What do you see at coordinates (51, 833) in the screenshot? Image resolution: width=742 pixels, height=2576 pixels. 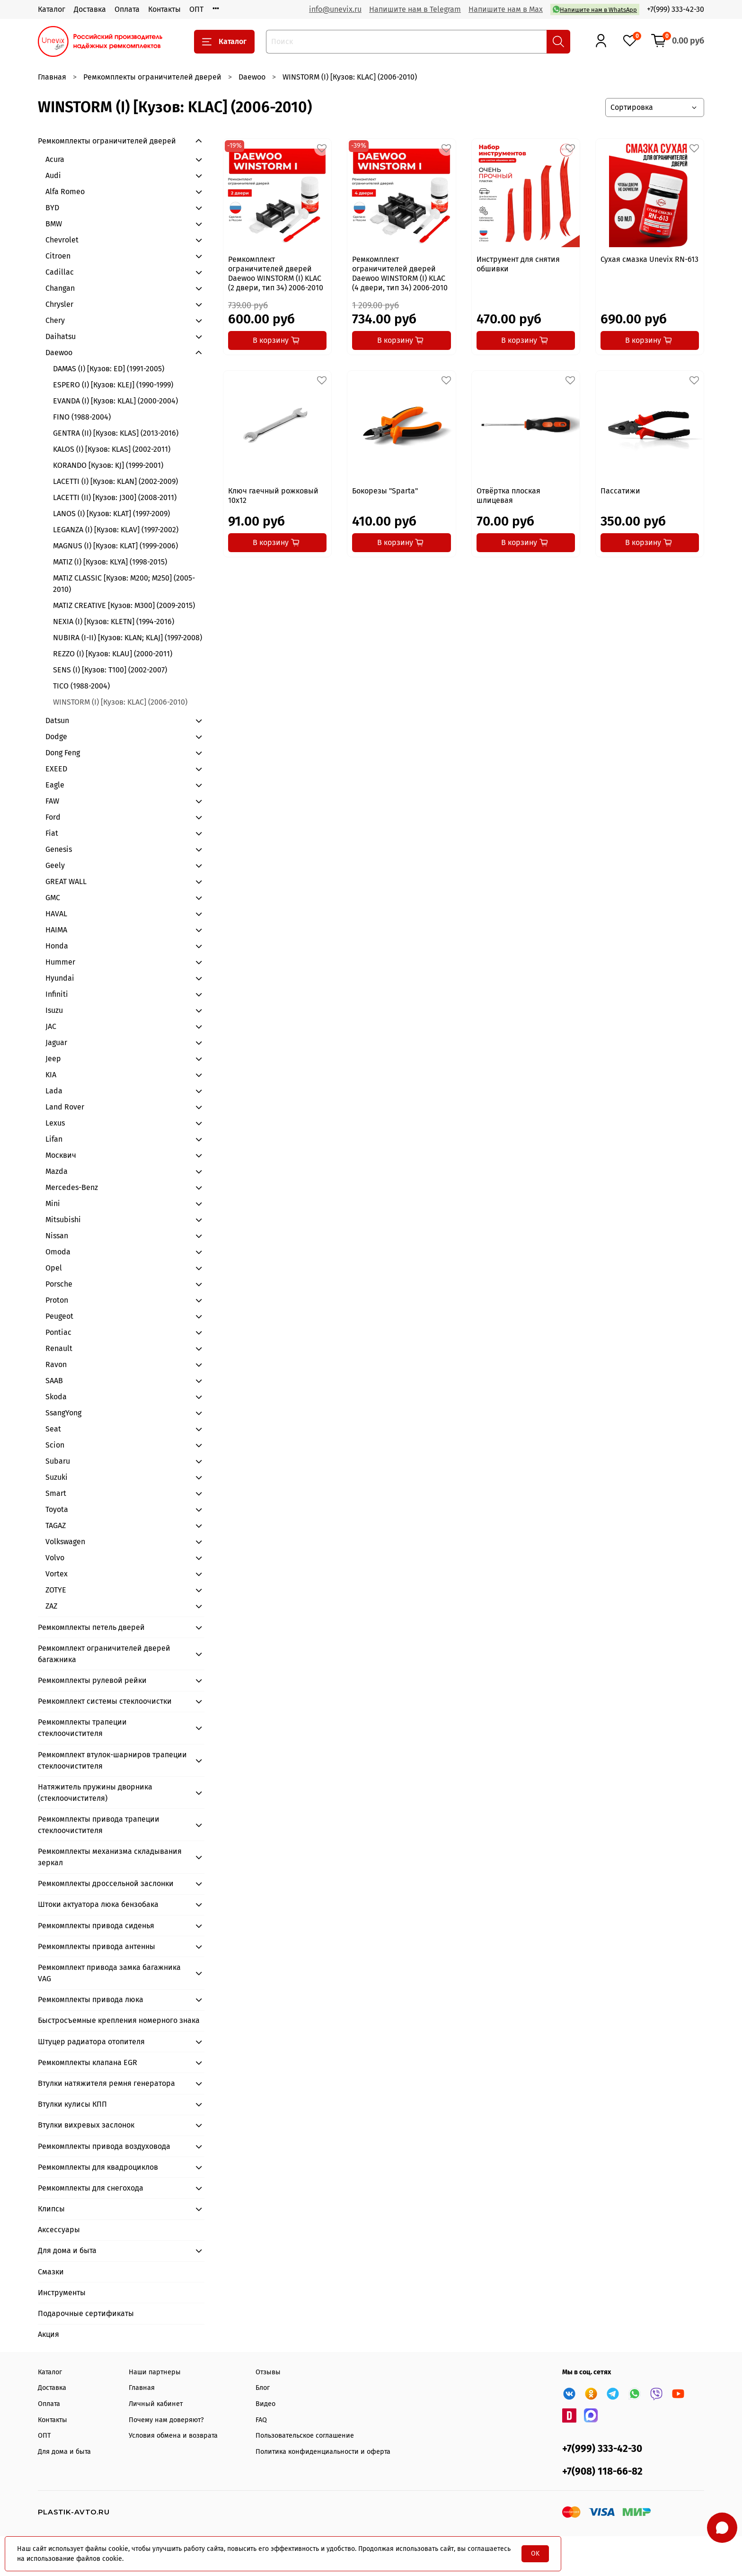 I see `Fiat` at bounding box center [51, 833].